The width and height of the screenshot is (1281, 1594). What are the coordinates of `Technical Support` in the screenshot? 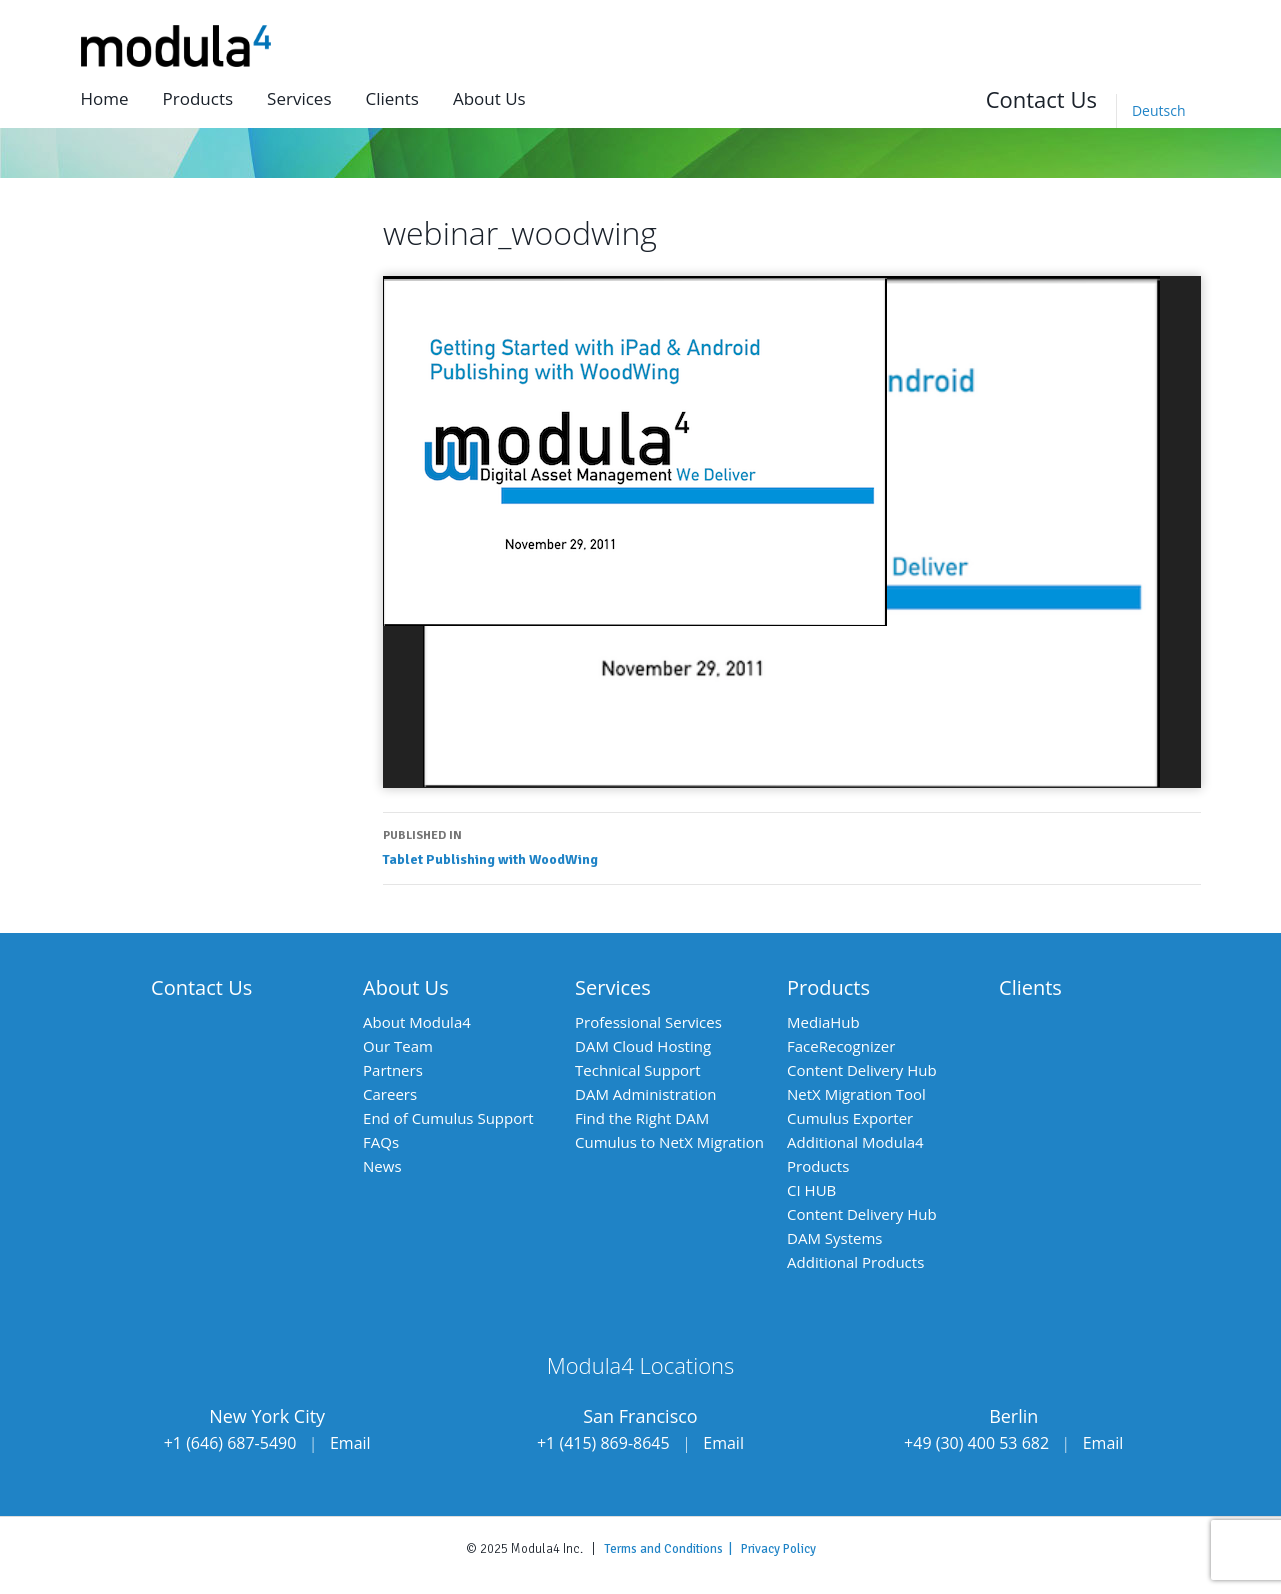 It's located at (638, 1070).